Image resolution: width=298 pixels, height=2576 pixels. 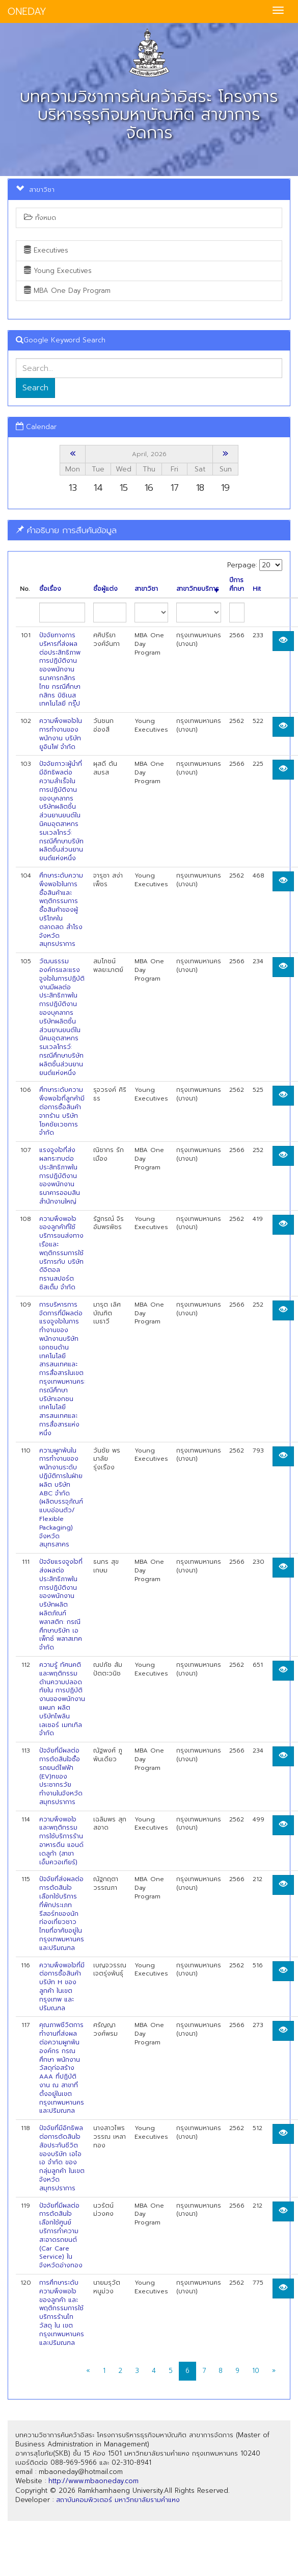 I want to click on ชื่อเรื่อง, so click(x=50, y=589).